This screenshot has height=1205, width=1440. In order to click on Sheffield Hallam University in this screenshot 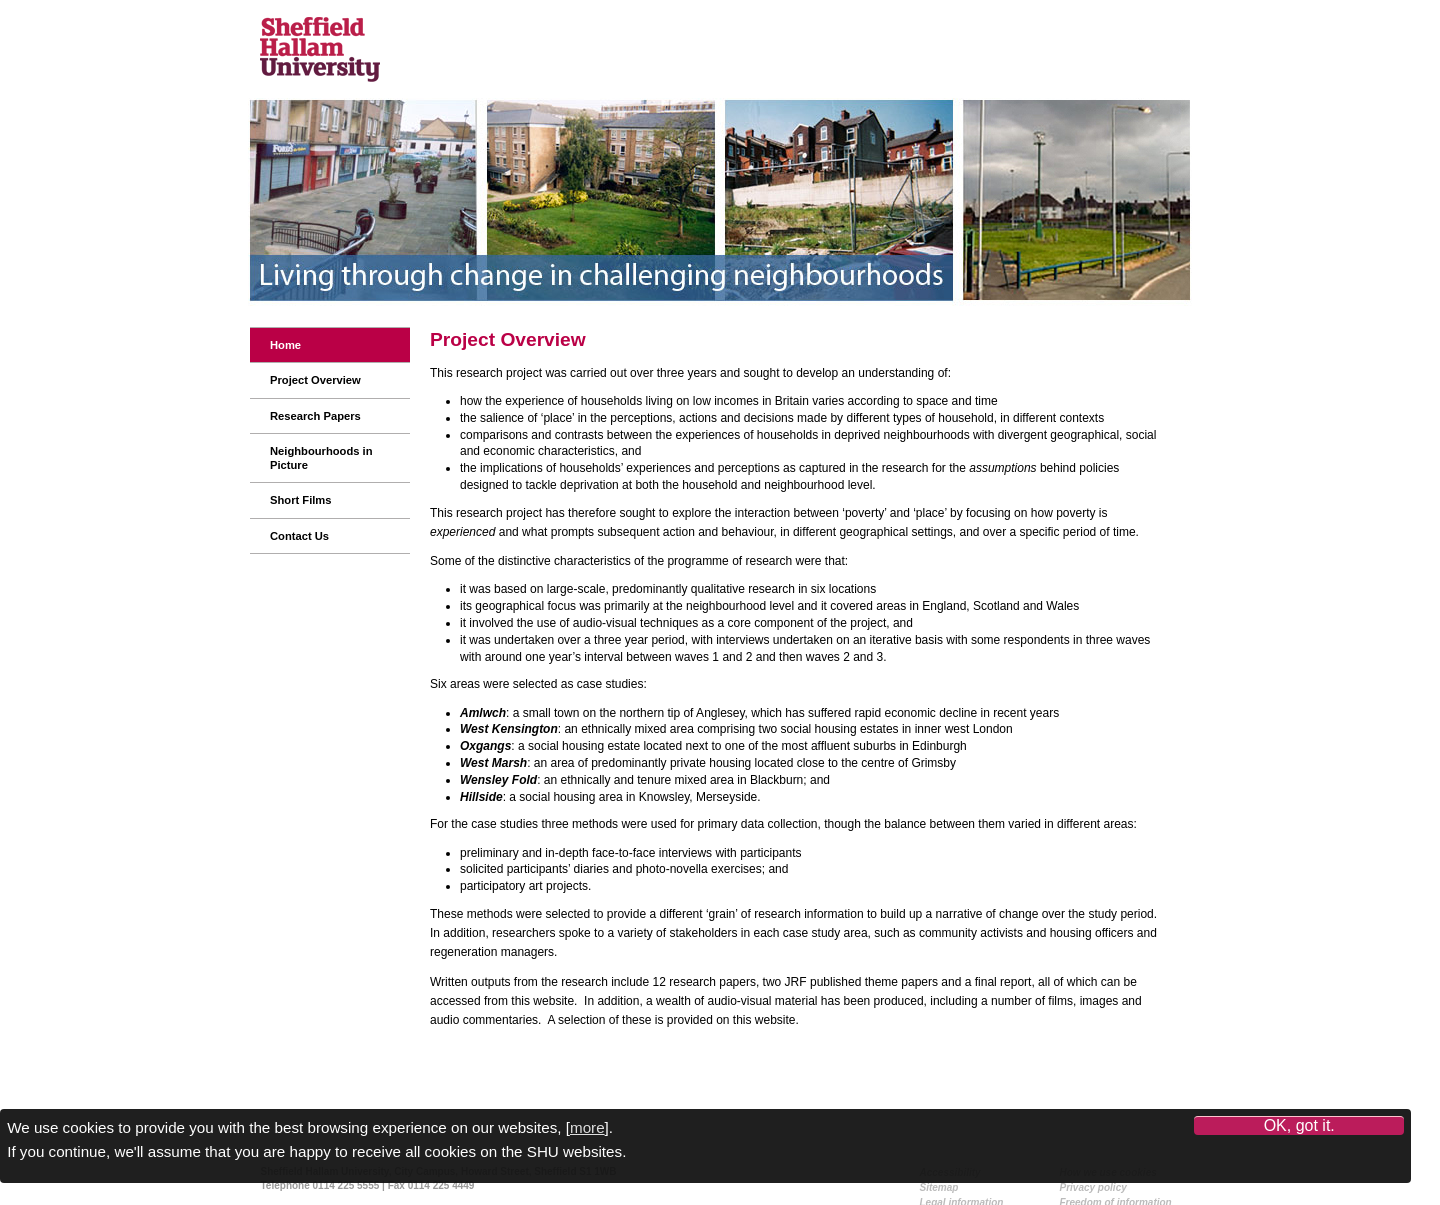, I will do `click(320, 68)`.